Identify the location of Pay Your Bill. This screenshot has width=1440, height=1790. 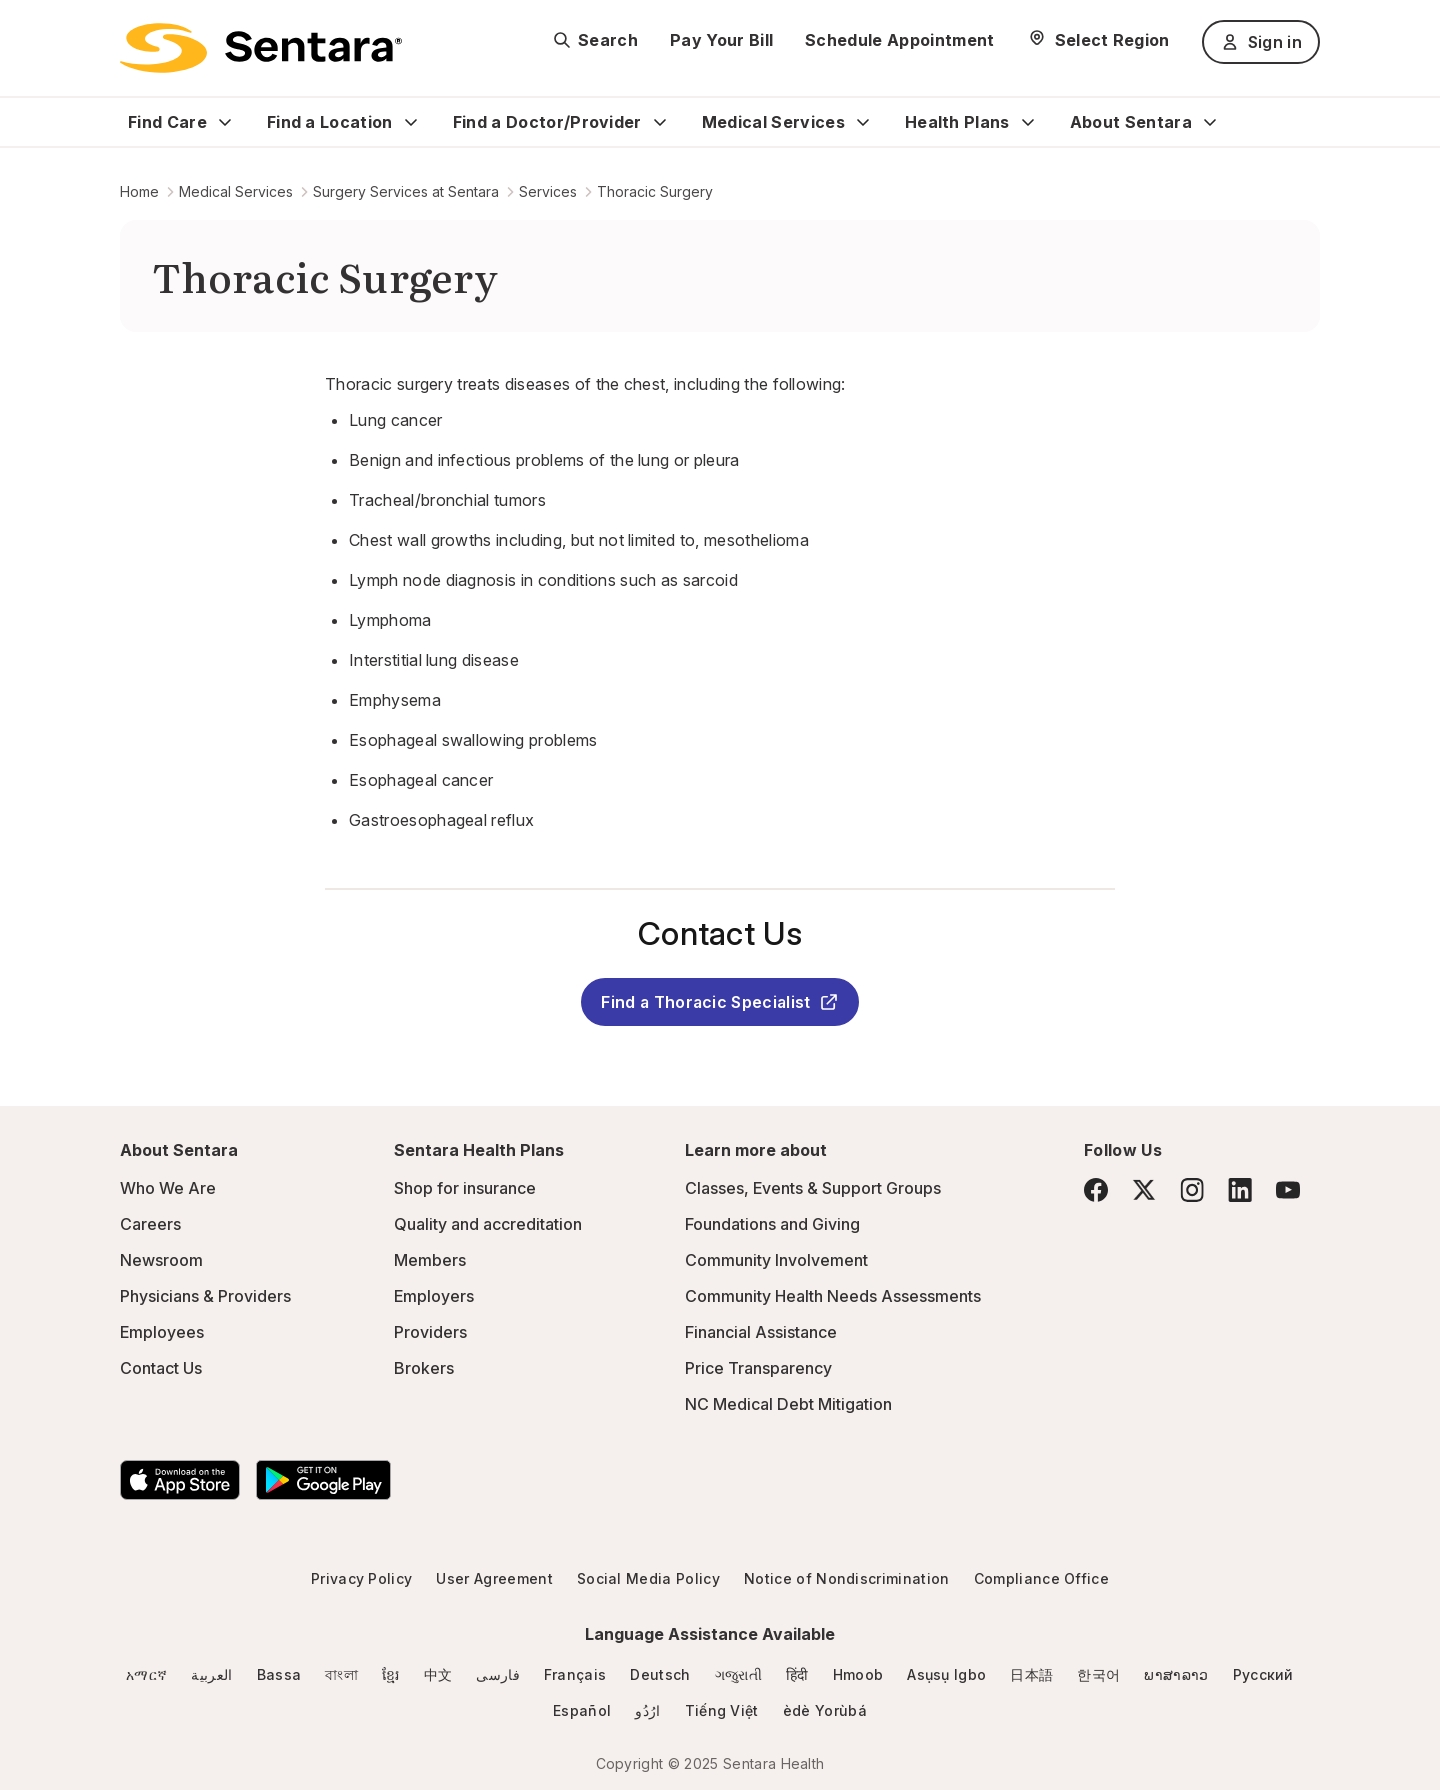
(721, 40).